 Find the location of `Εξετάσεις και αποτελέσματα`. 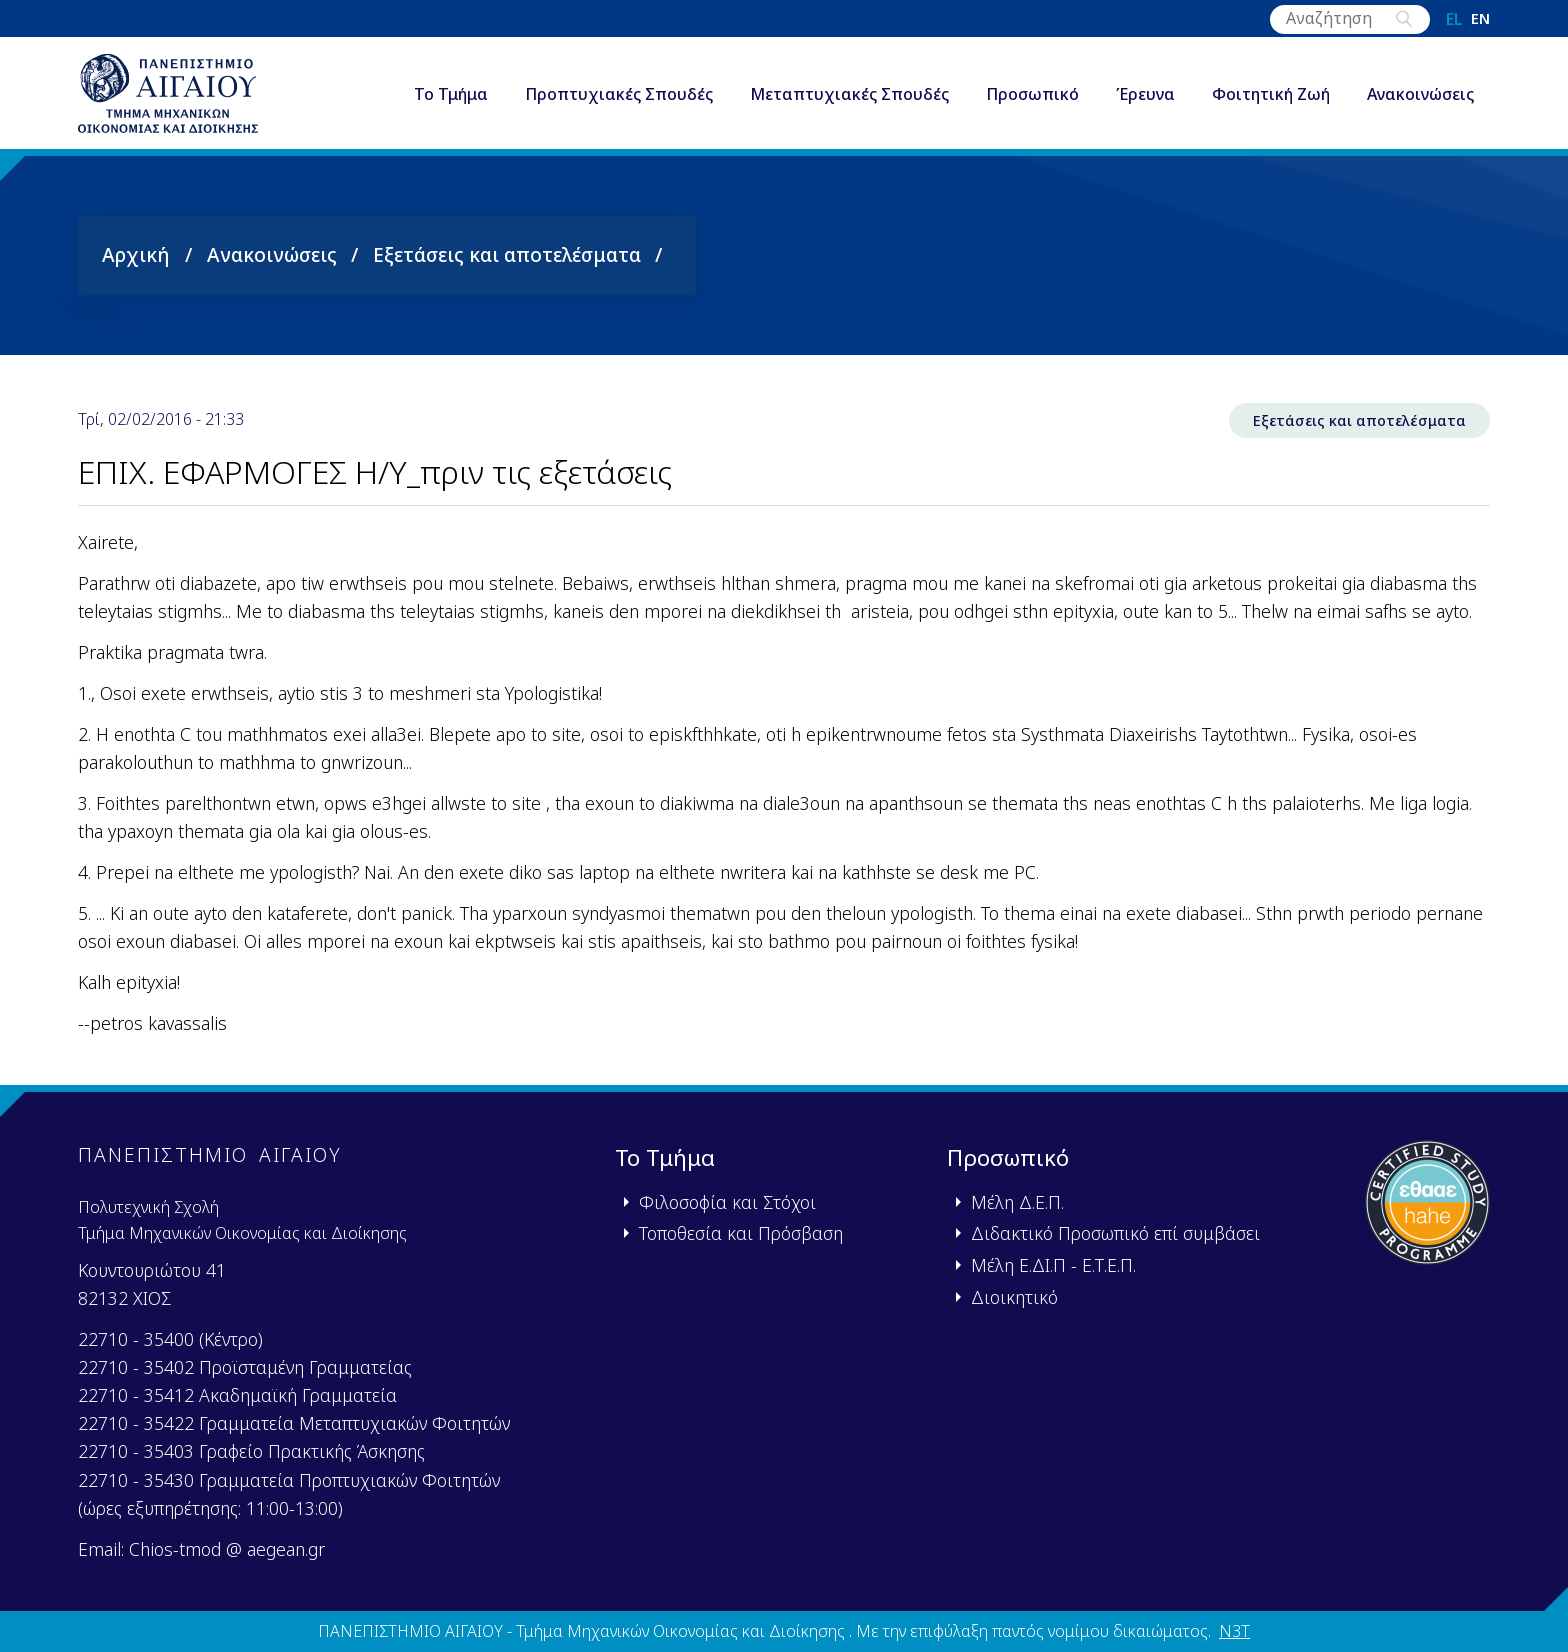

Εξετάσεις και αποτελέσματα is located at coordinates (507, 254).